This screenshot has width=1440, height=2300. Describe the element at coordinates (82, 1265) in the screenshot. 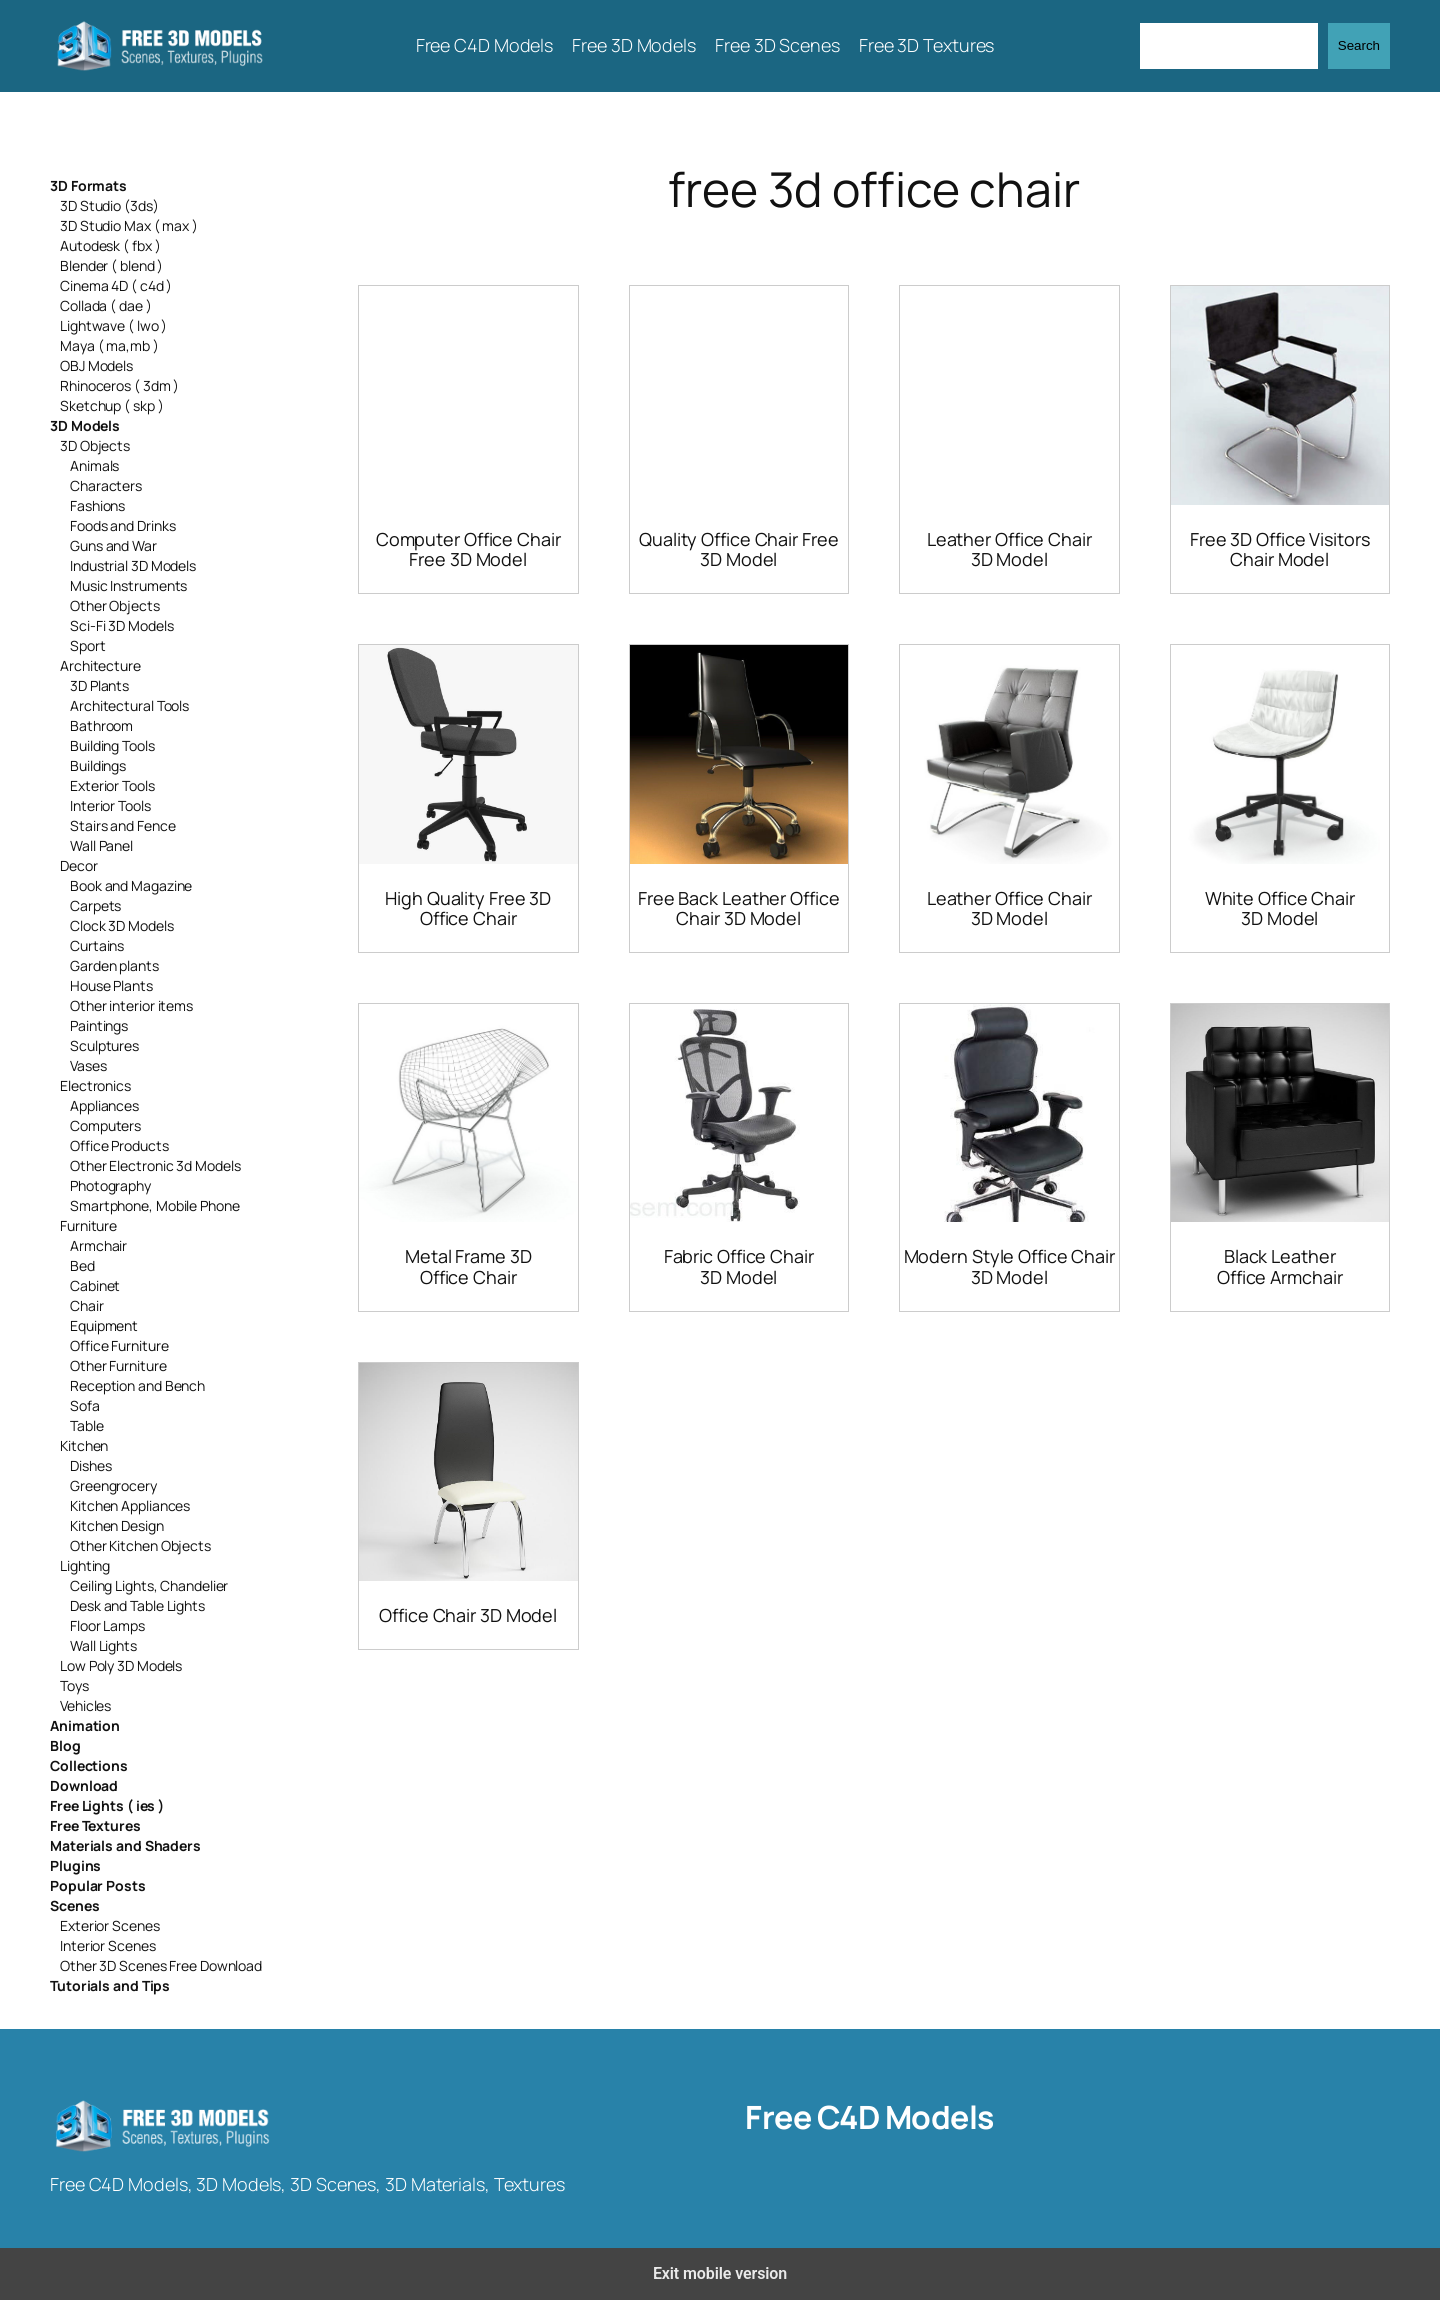

I see `Bed` at that location.